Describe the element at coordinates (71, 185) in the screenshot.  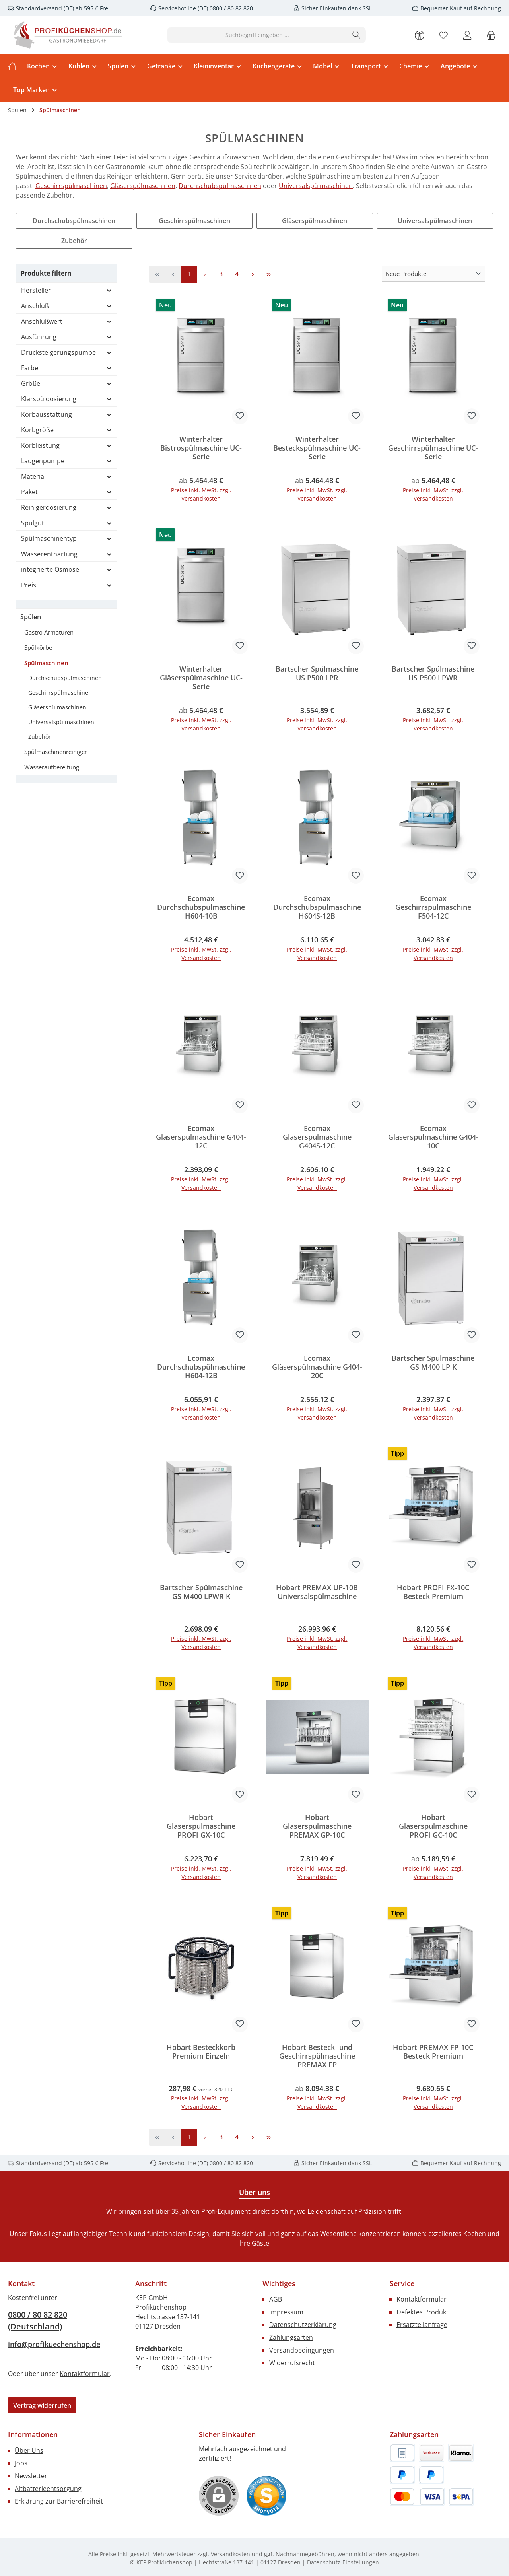
I see `Geschirrspülmaschinen` at that location.